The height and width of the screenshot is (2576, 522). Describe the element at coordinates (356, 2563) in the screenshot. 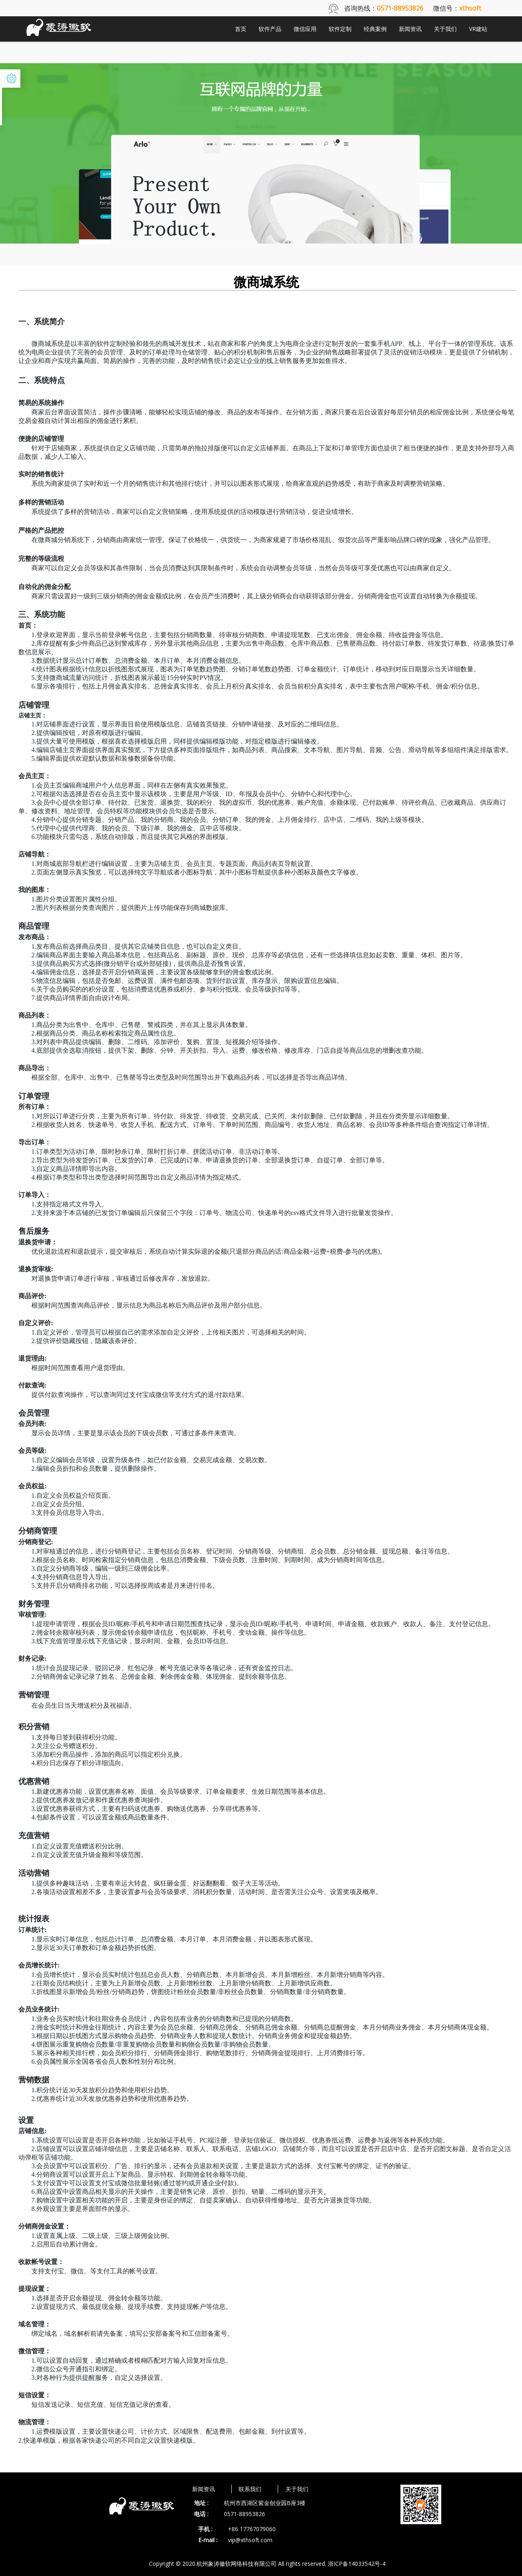

I see `浙ICP备14033542号-4` at that location.